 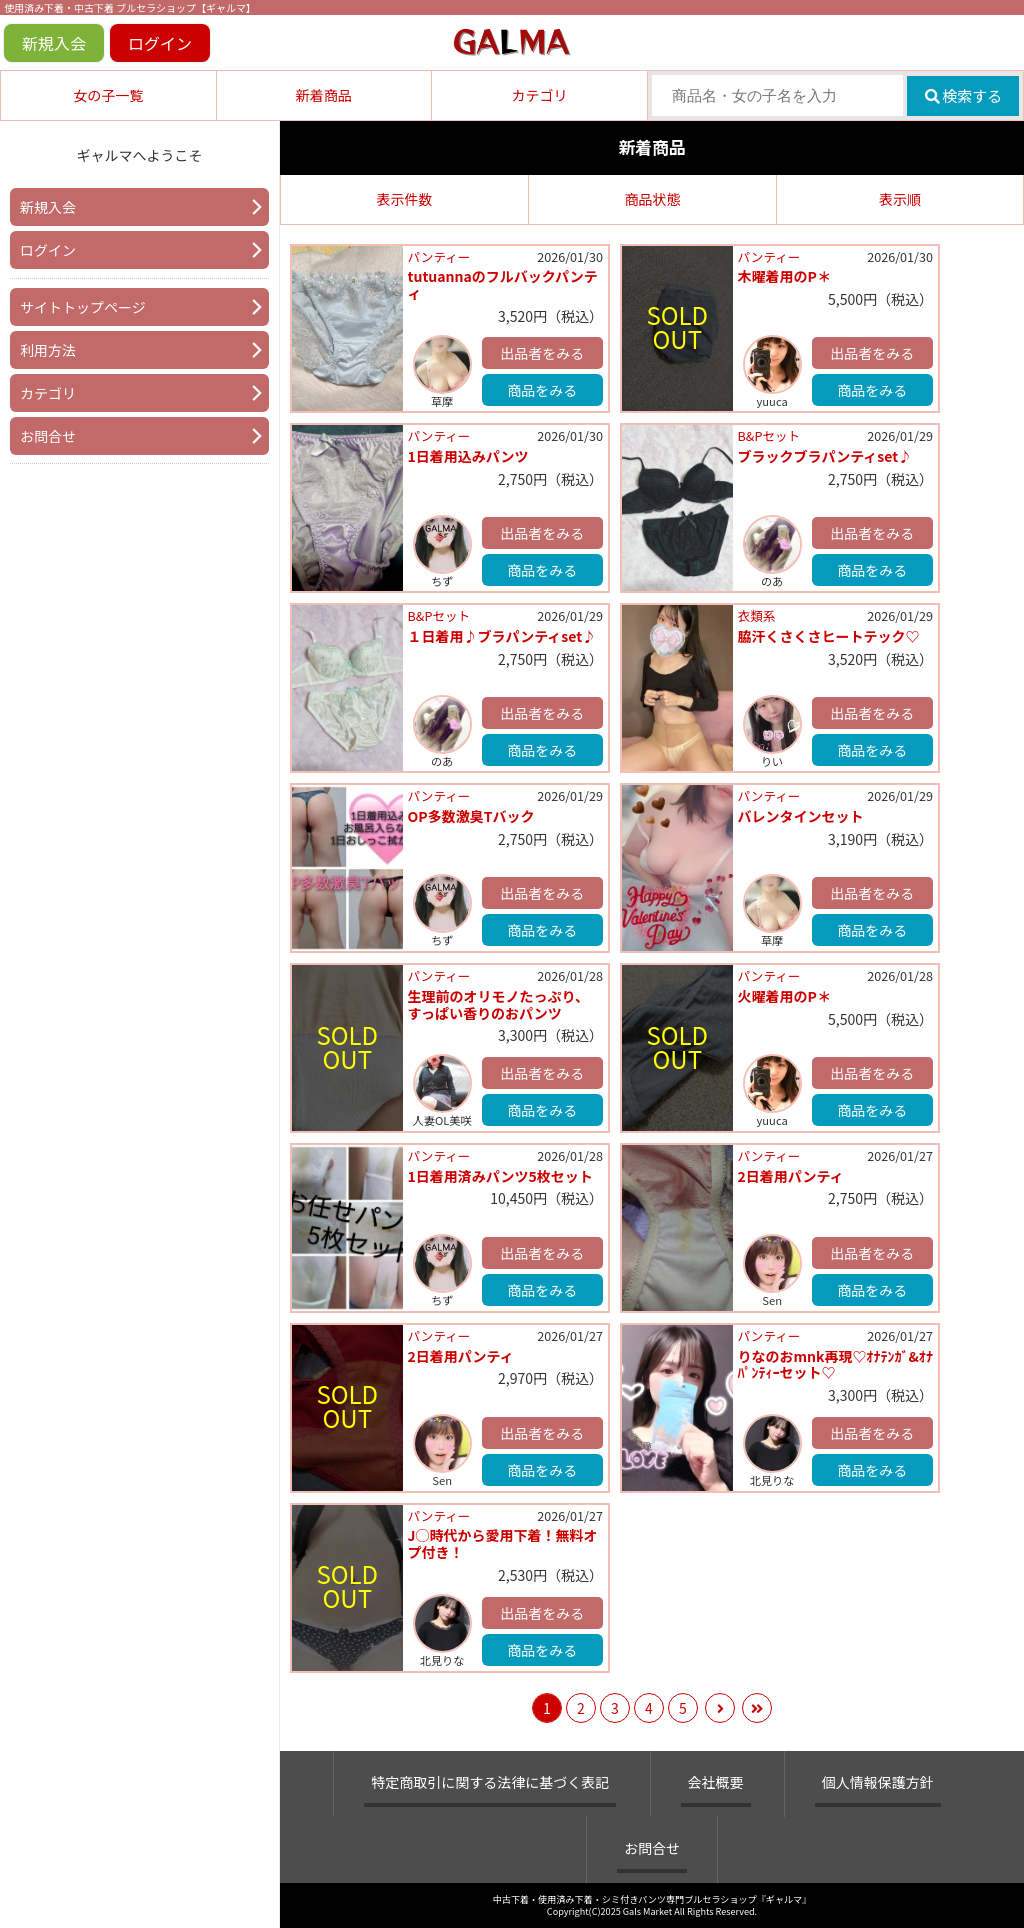 What do you see at coordinates (54, 43) in the screenshot?
I see `新規入会` at bounding box center [54, 43].